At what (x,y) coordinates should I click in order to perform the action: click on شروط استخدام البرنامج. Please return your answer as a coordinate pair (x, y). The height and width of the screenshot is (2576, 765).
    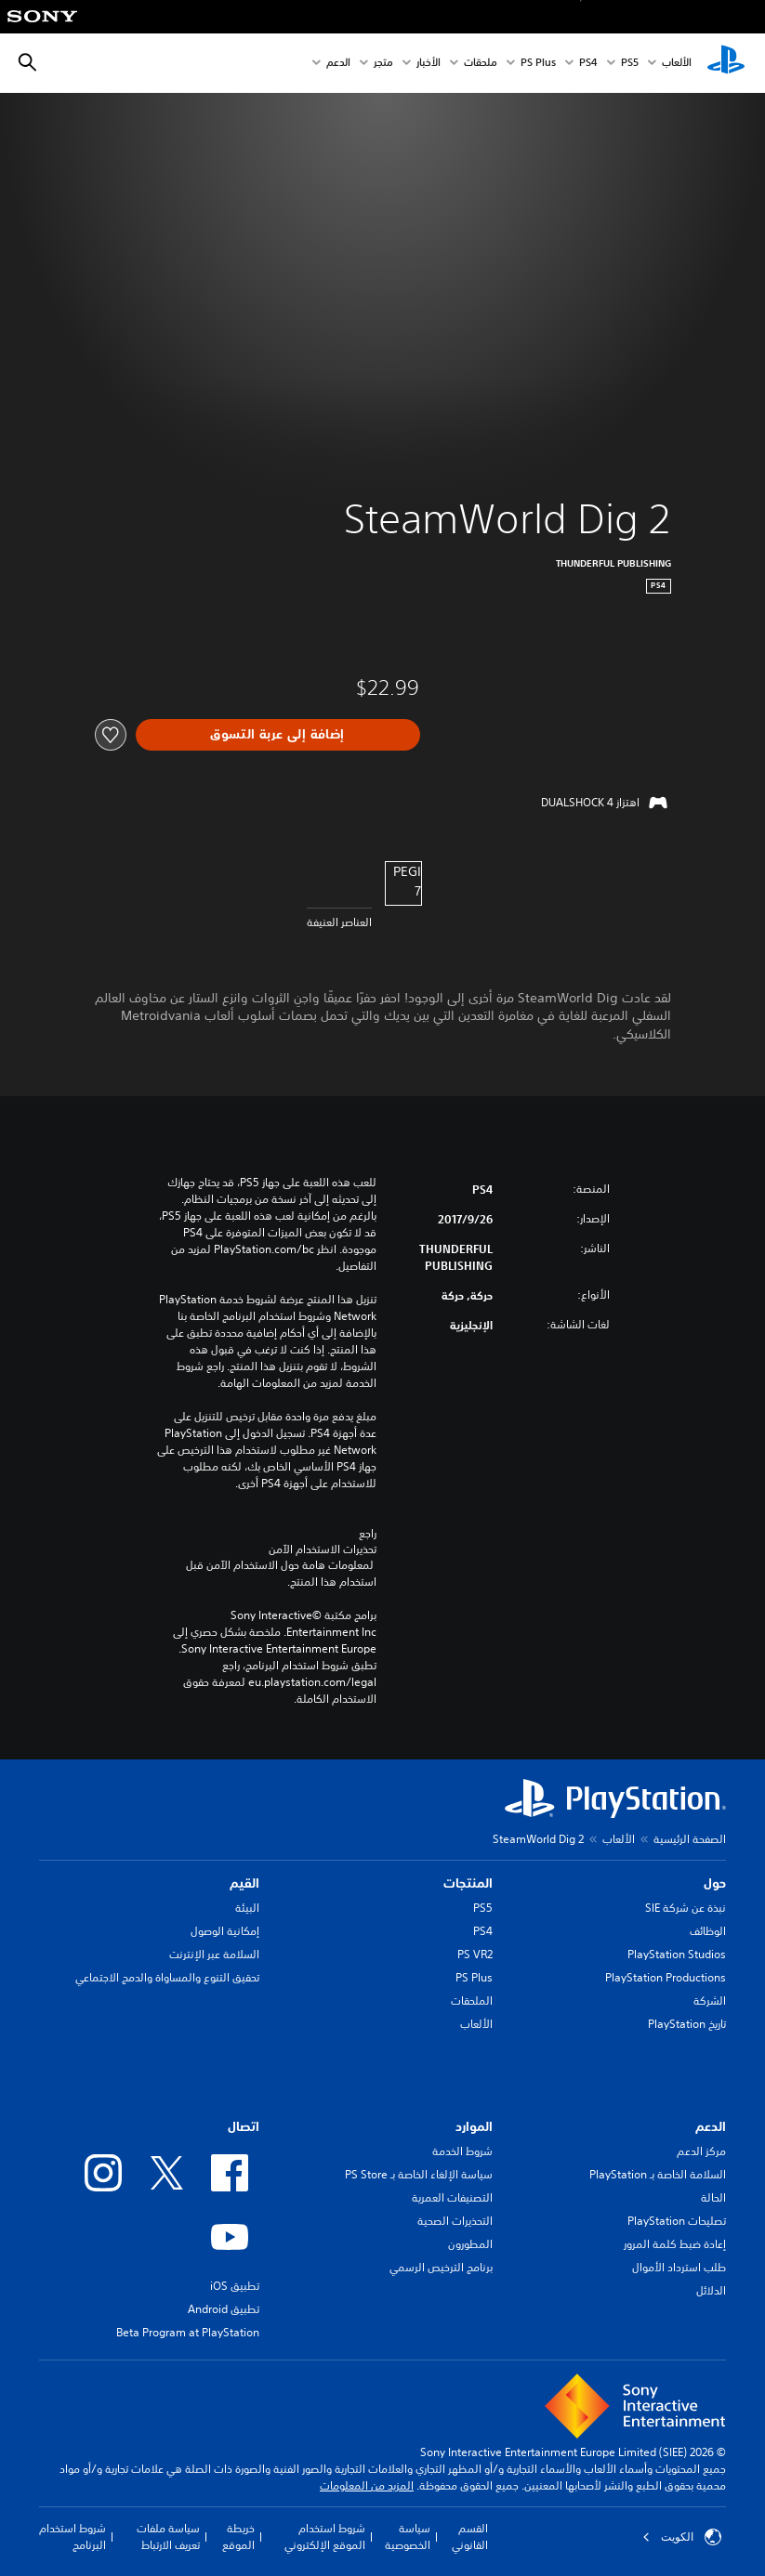
    Looking at the image, I should click on (72, 2536).